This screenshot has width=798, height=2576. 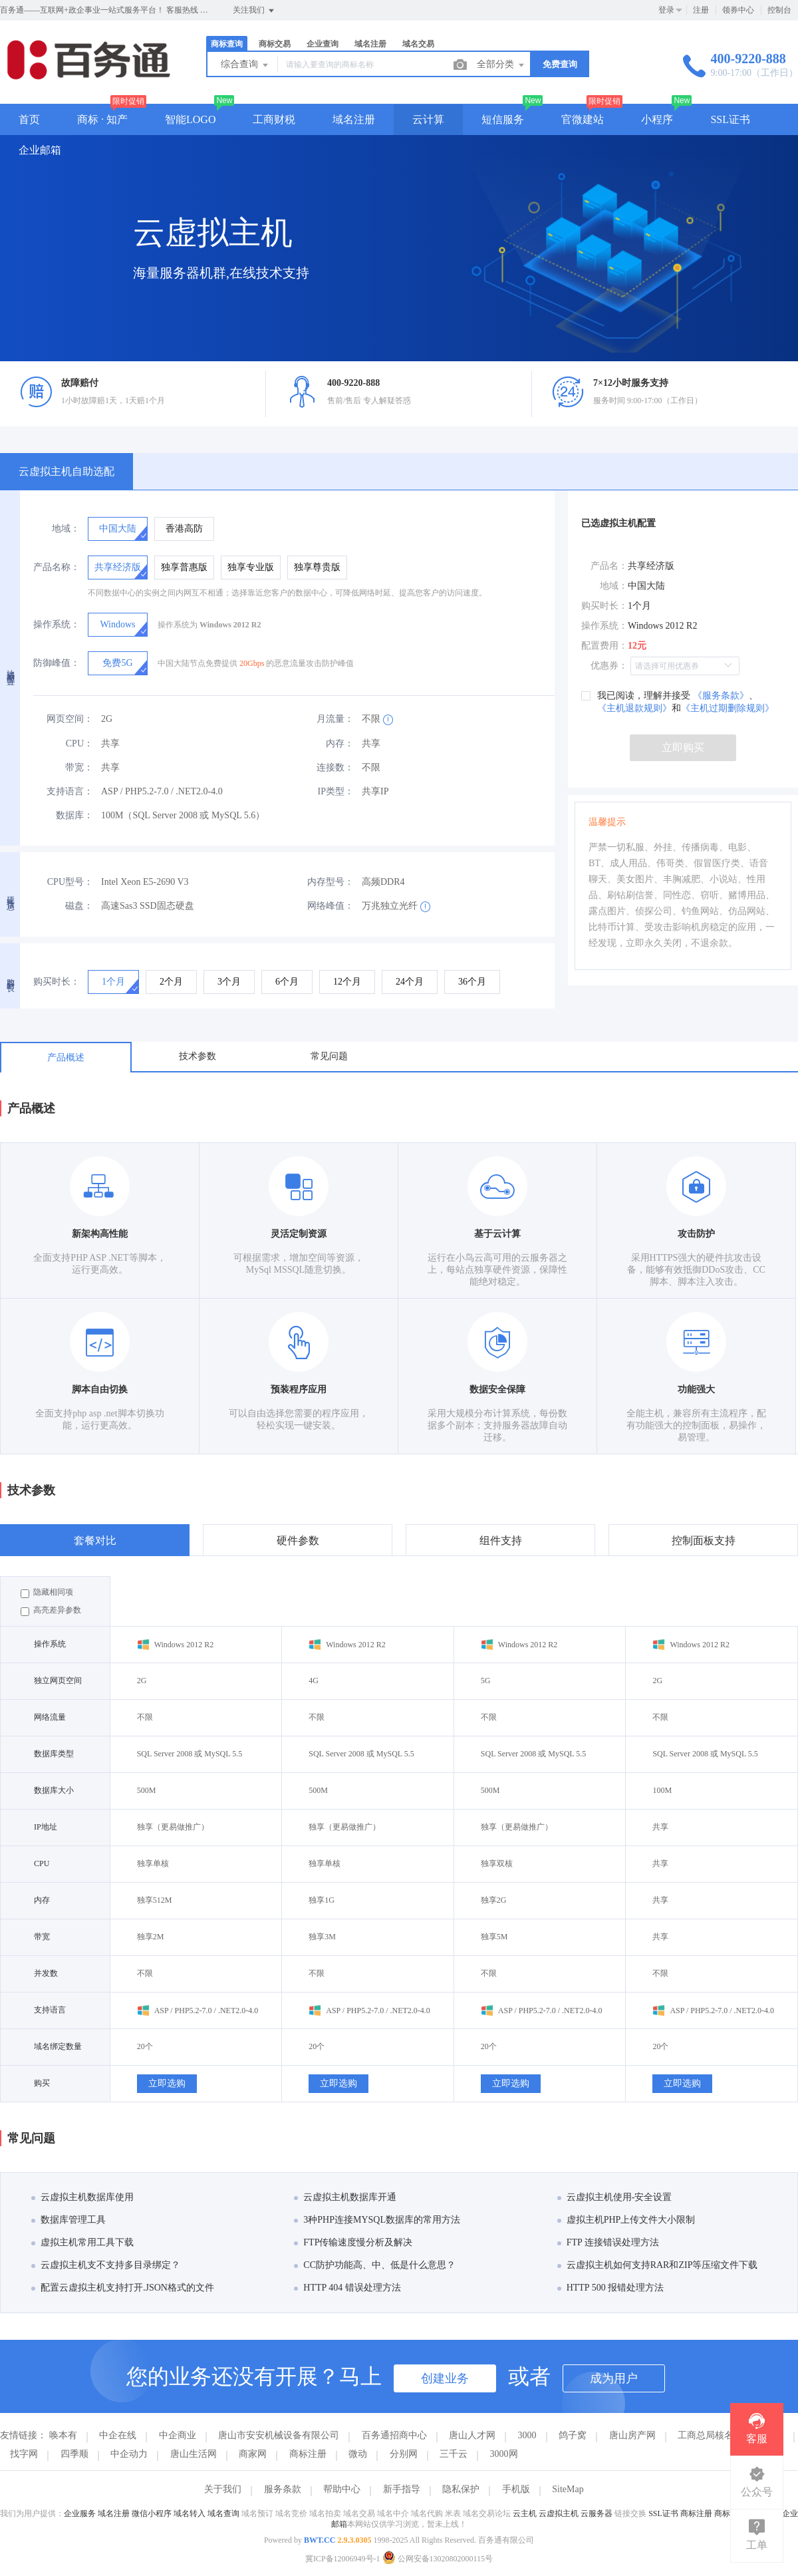 What do you see at coordinates (122, 2288) in the screenshot?
I see `配置云虚拟主机支持打开.JSON格式的文件` at bounding box center [122, 2288].